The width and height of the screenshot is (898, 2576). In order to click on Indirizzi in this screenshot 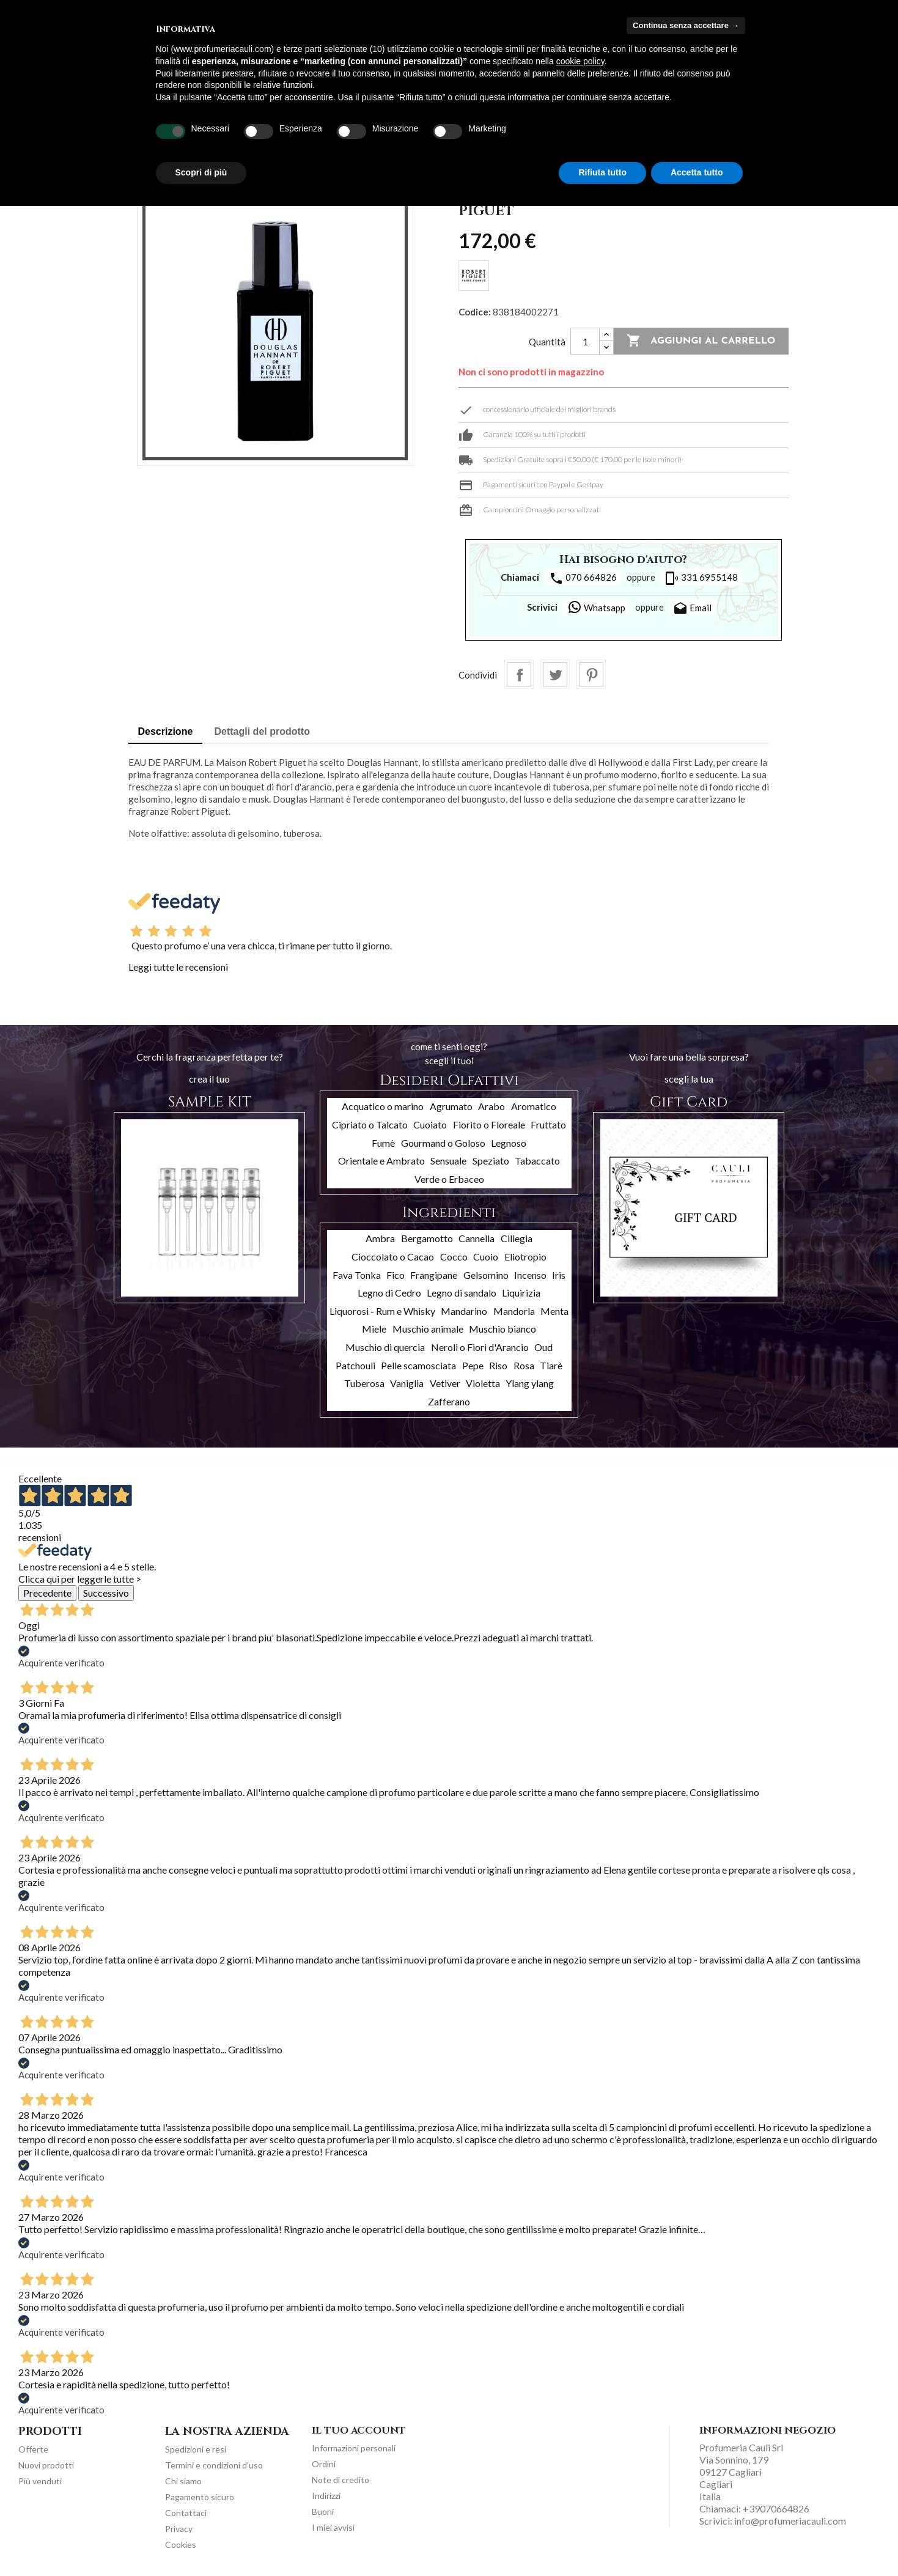, I will do `click(326, 2495)`.